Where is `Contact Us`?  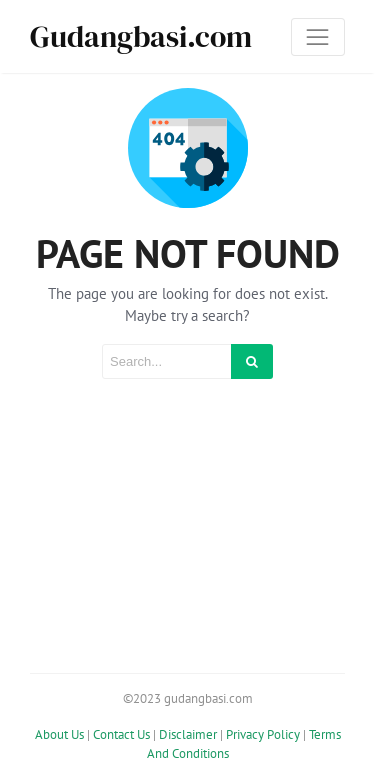 Contact Us is located at coordinates (121, 733).